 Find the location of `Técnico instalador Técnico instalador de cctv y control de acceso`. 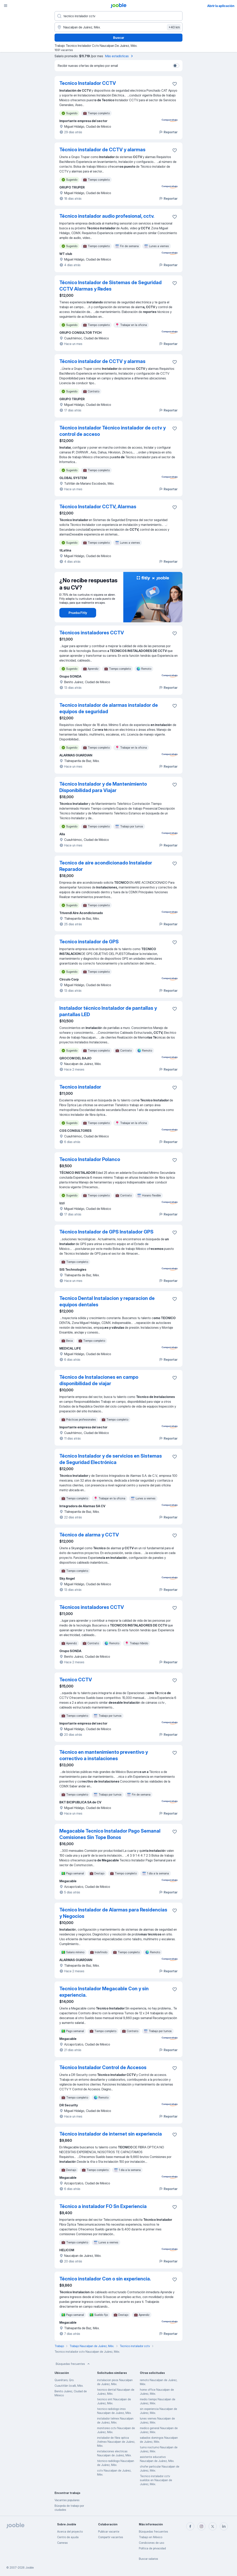

Técnico instalador Técnico instalador de cctv y control de acceso is located at coordinates (112, 431).